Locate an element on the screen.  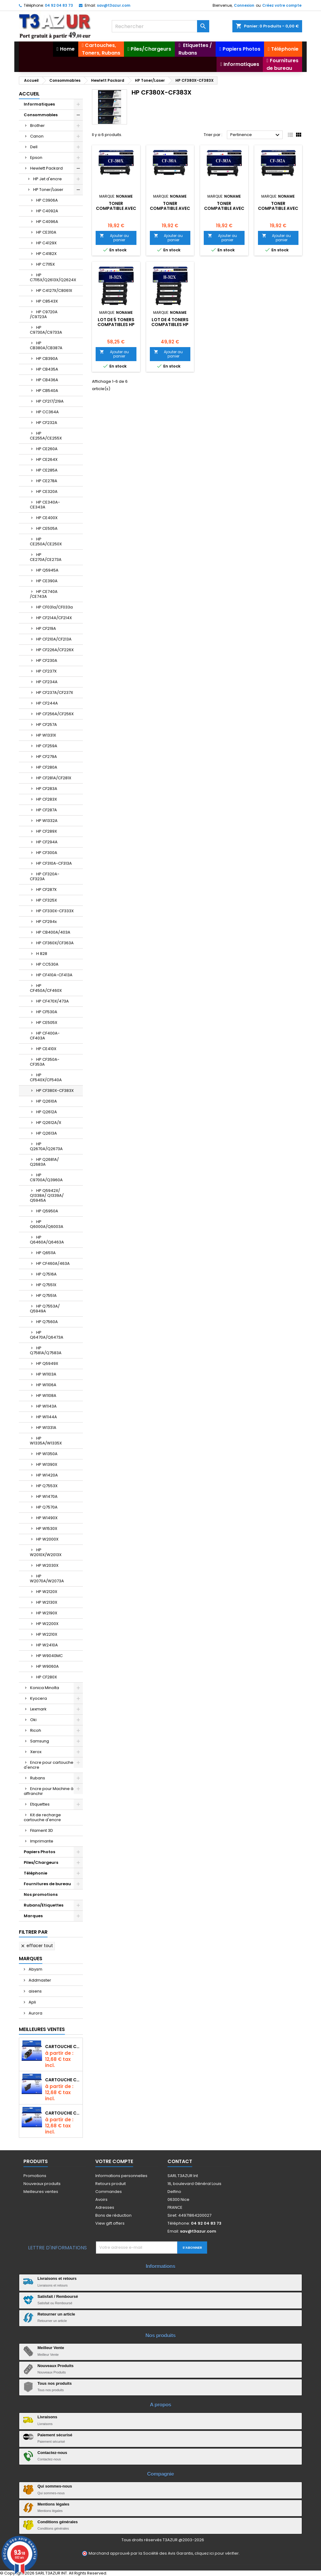
HP Q2612A is located at coordinates (46, 1112).